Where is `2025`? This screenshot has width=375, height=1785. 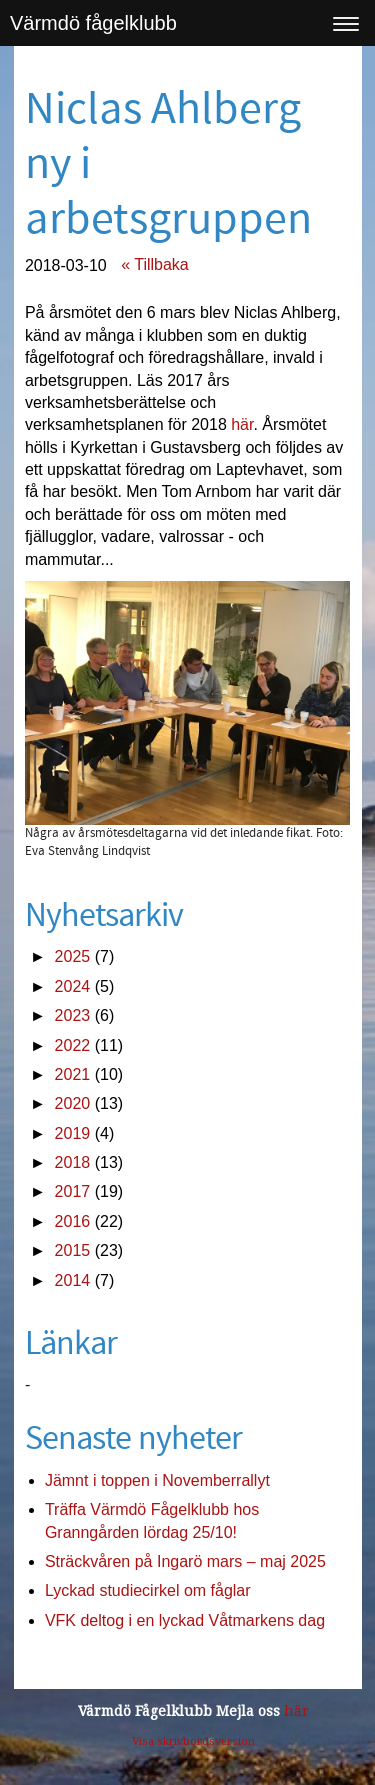 2025 is located at coordinates (73, 956).